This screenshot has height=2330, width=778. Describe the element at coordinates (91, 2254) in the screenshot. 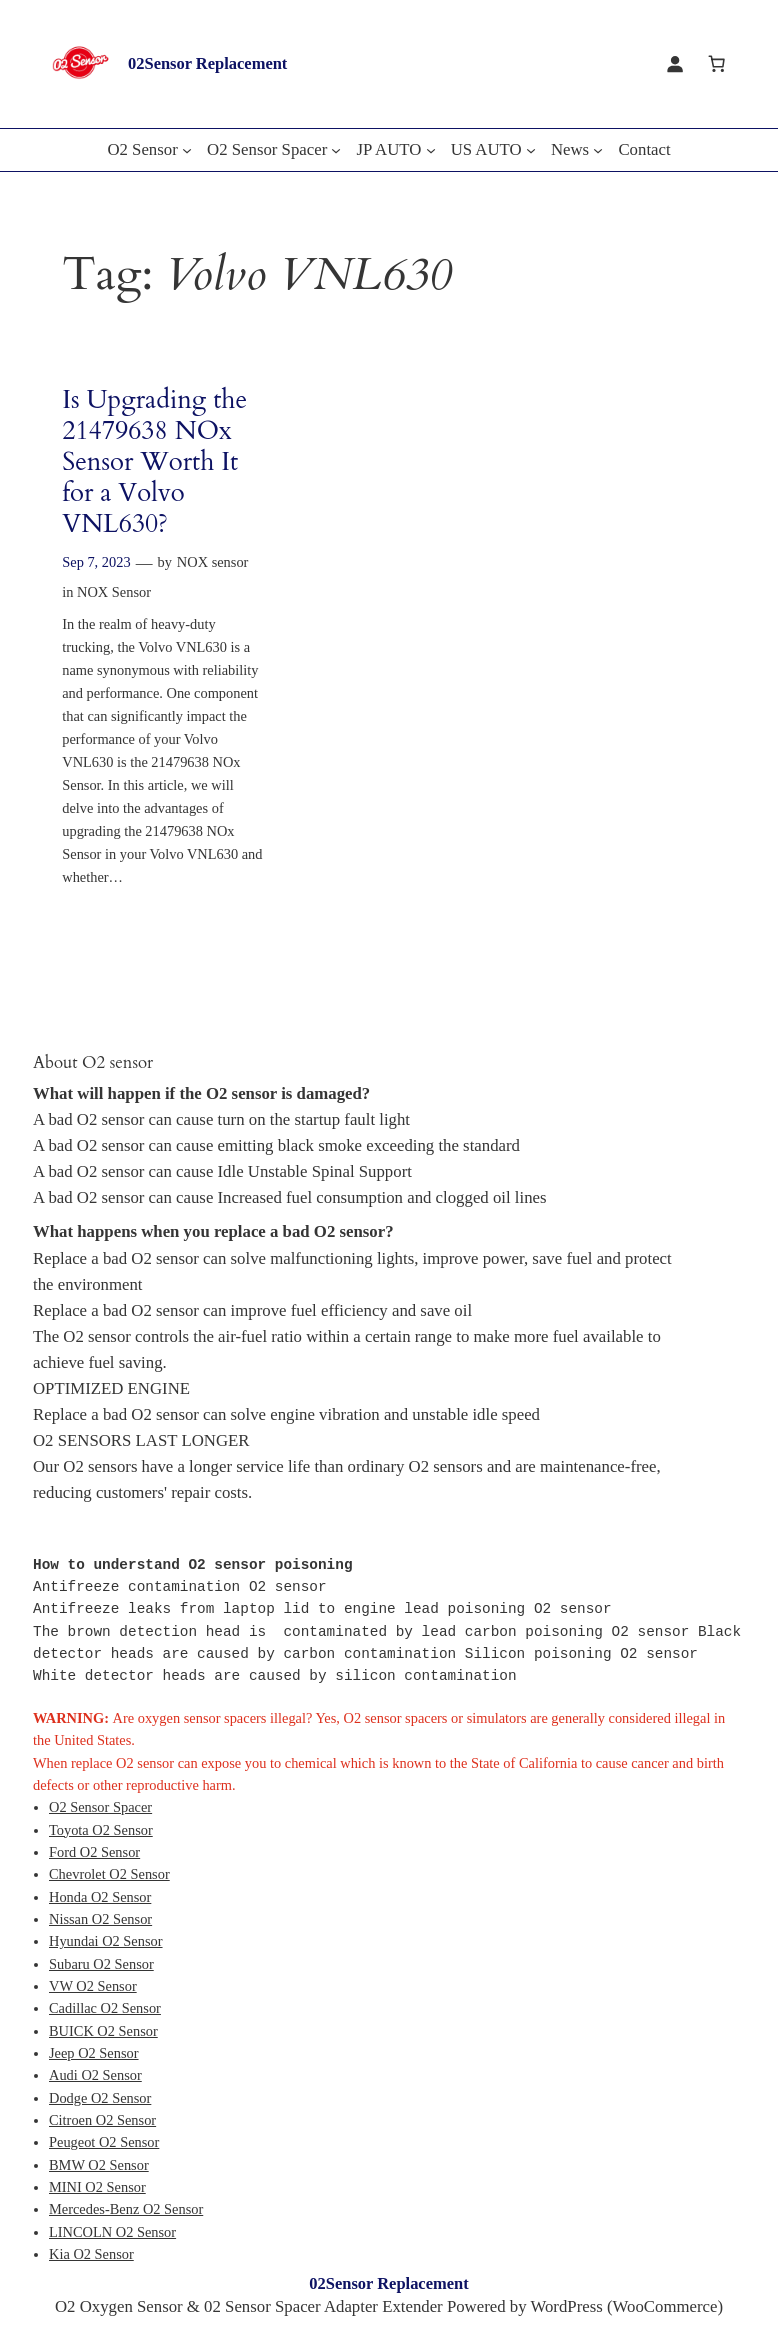

I see `Kia O2 Sensor` at that location.